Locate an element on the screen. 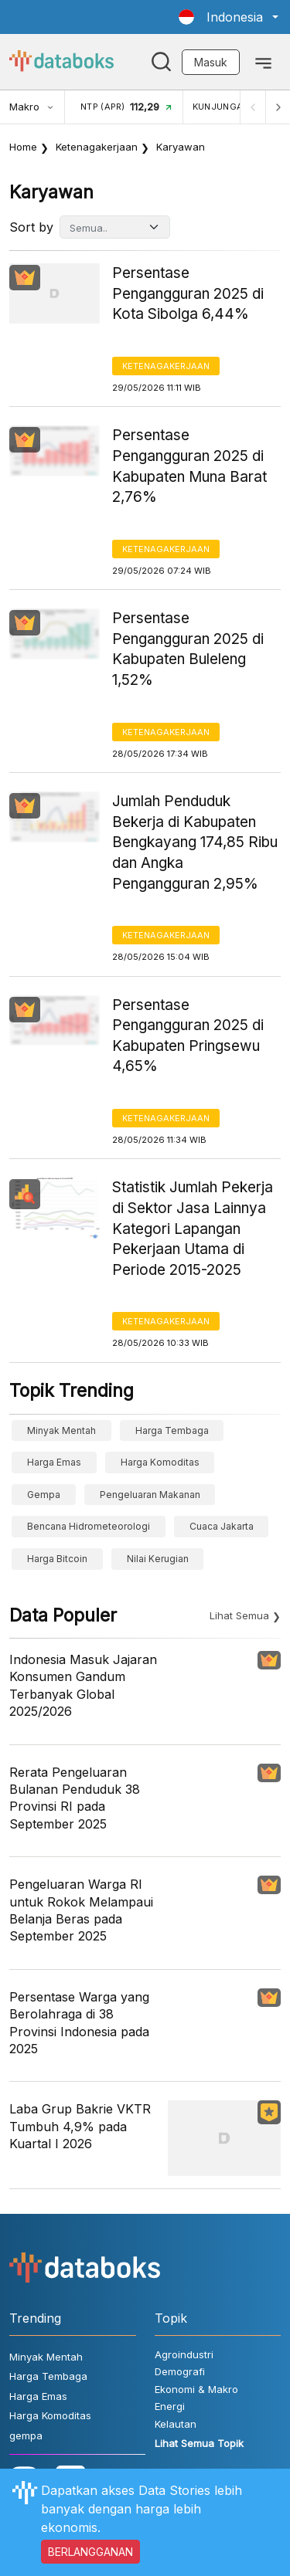  Harga Emas is located at coordinates (54, 1462).